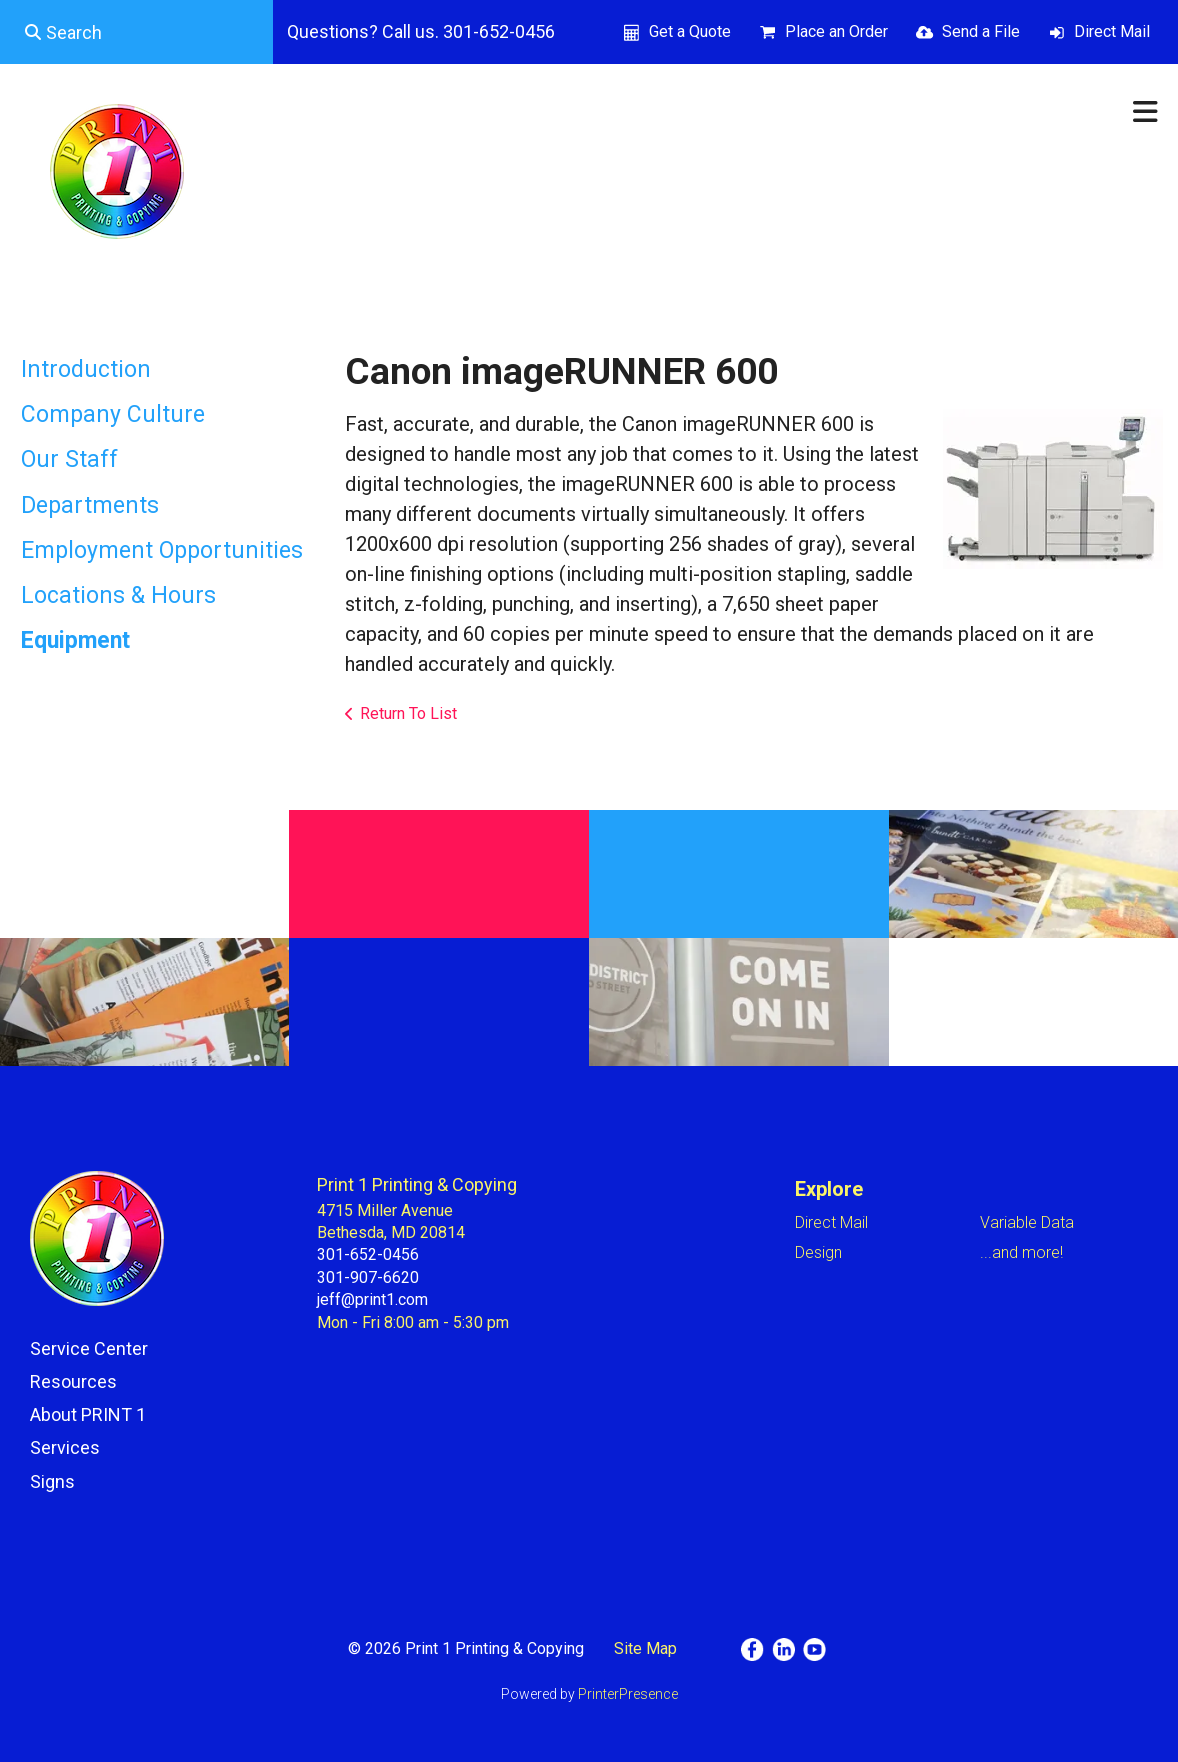  What do you see at coordinates (52, 1481) in the screenshot?
I see `Signs` at bounding box center [52, 1481].